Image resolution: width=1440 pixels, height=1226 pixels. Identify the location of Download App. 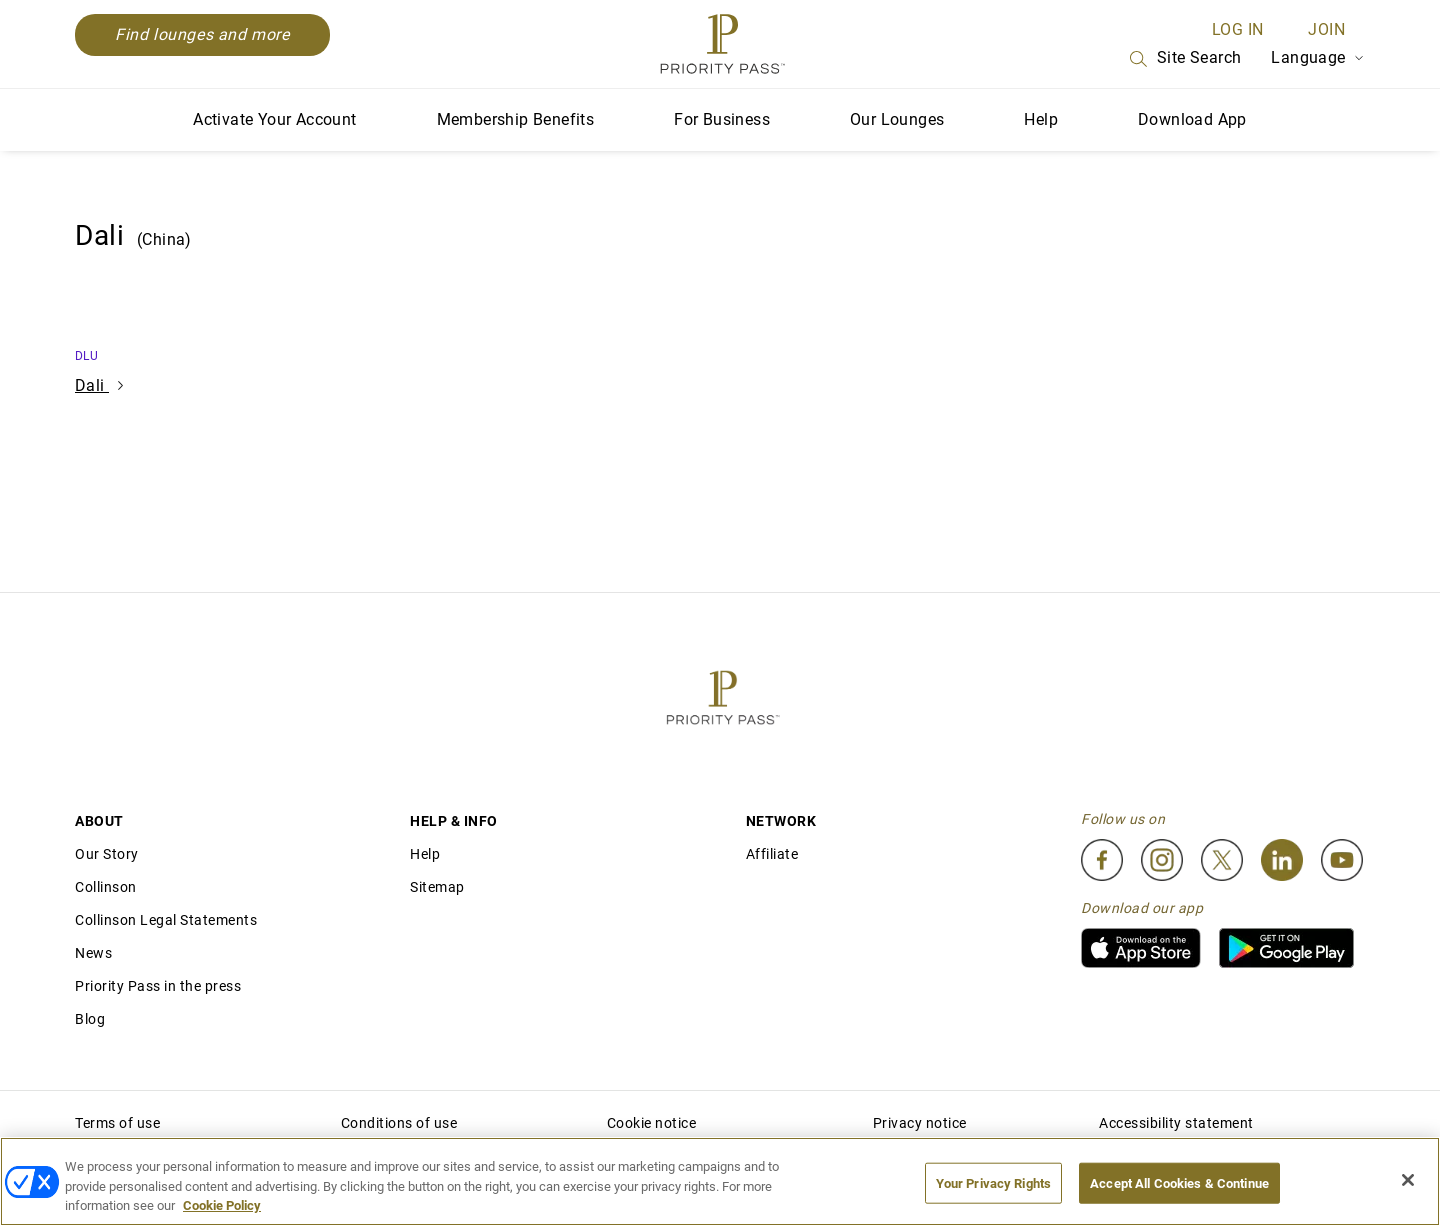
(1192, 119).